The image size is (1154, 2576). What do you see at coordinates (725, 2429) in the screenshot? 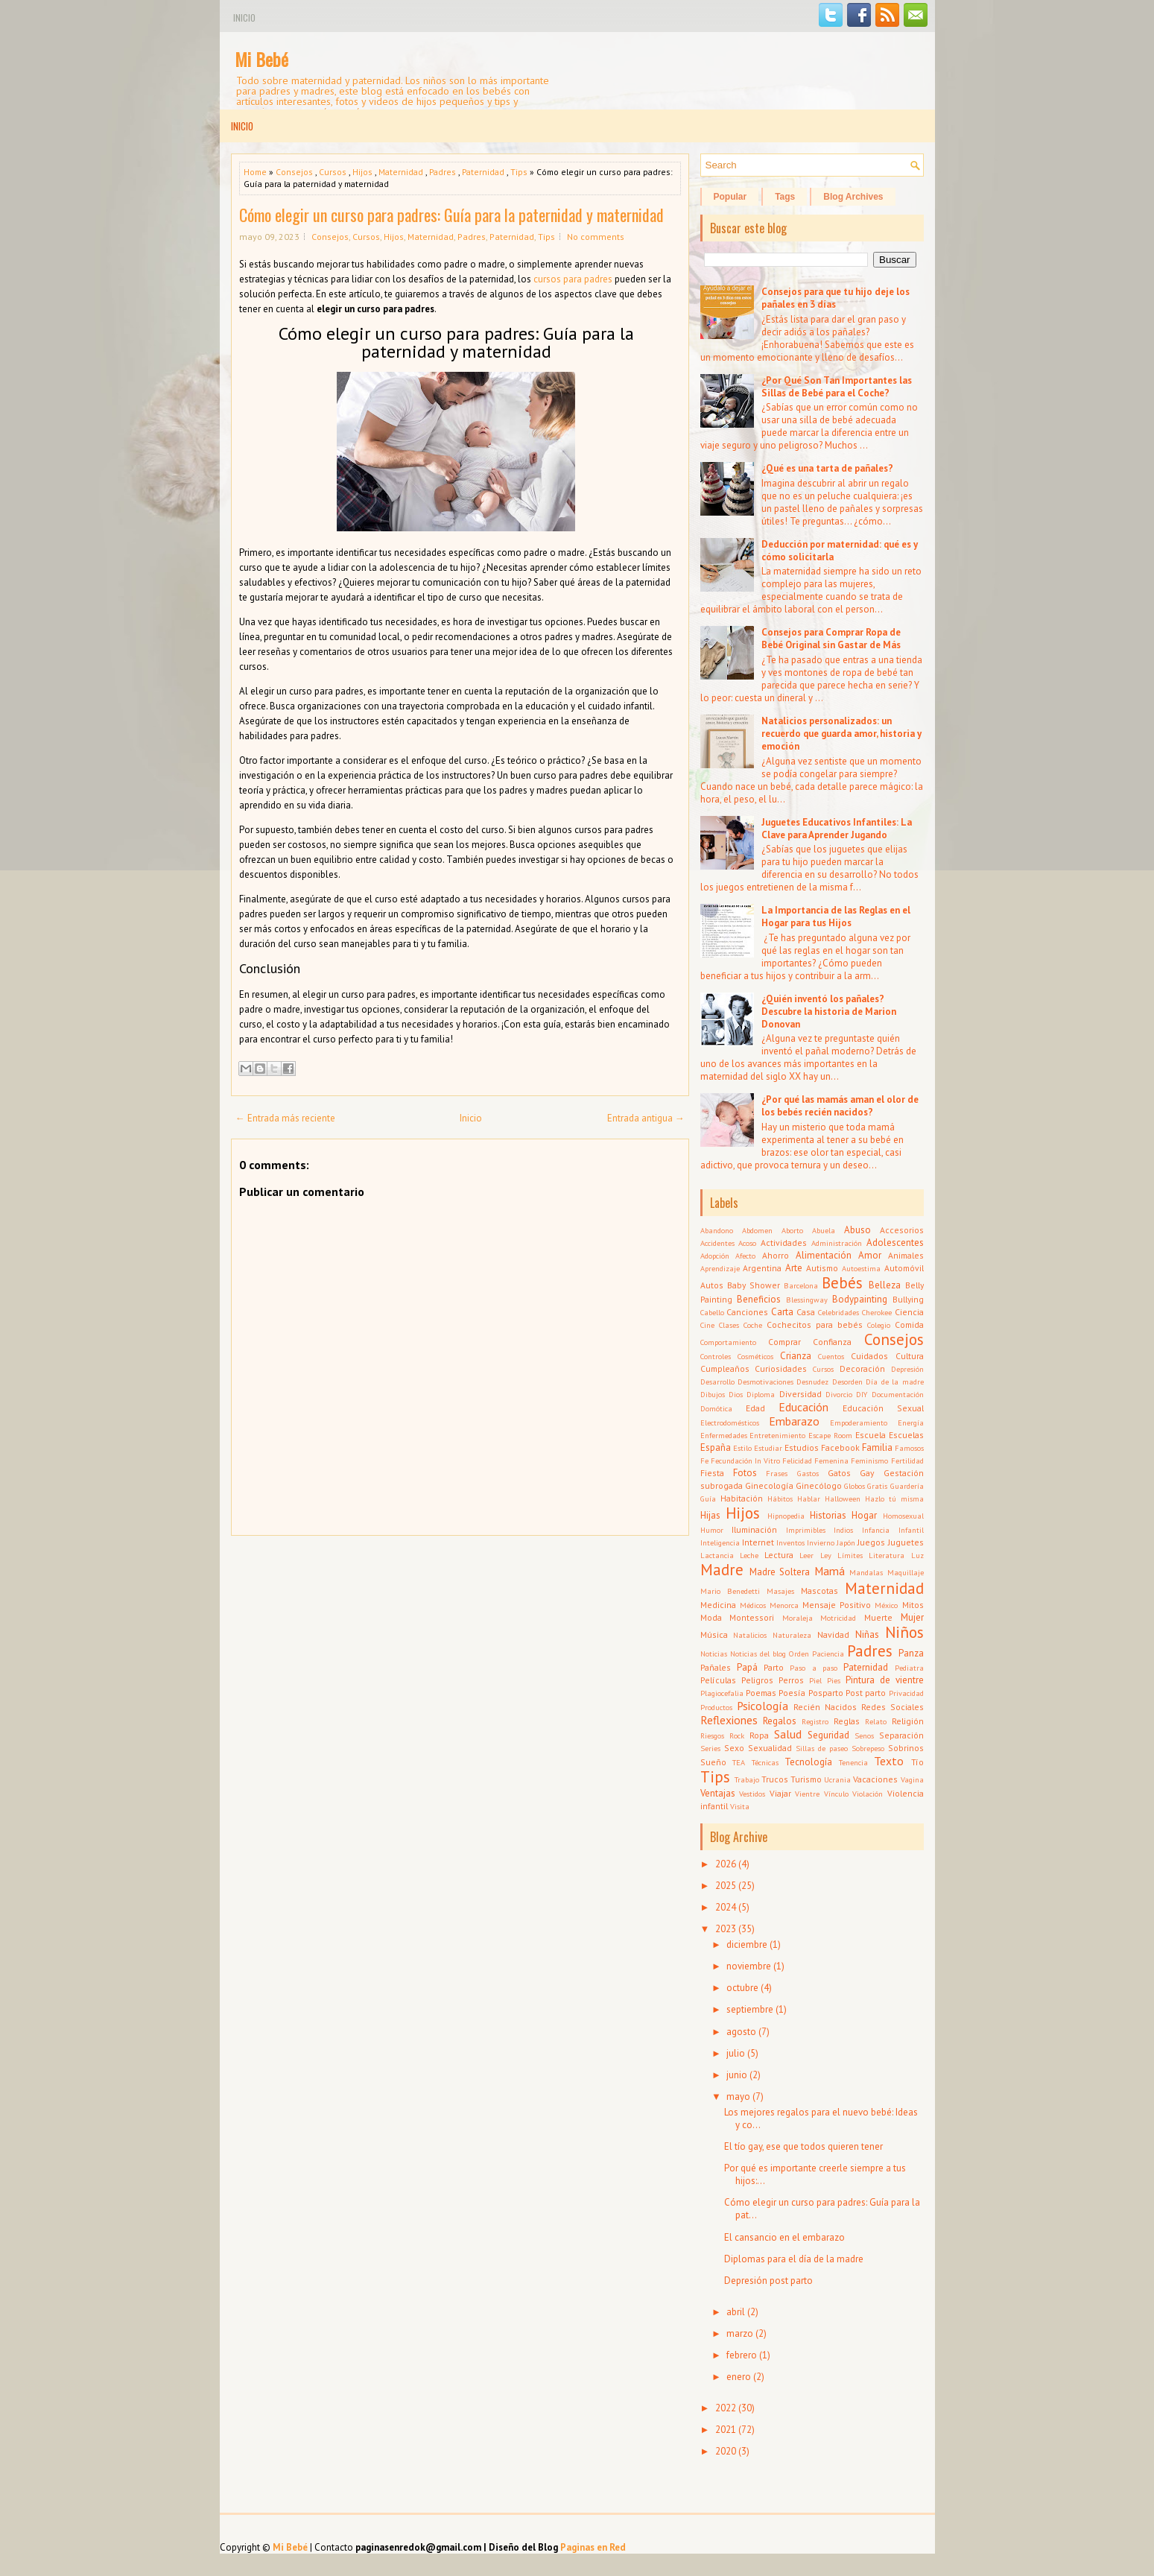
I see `2021` at bounding box center [725, 2429].